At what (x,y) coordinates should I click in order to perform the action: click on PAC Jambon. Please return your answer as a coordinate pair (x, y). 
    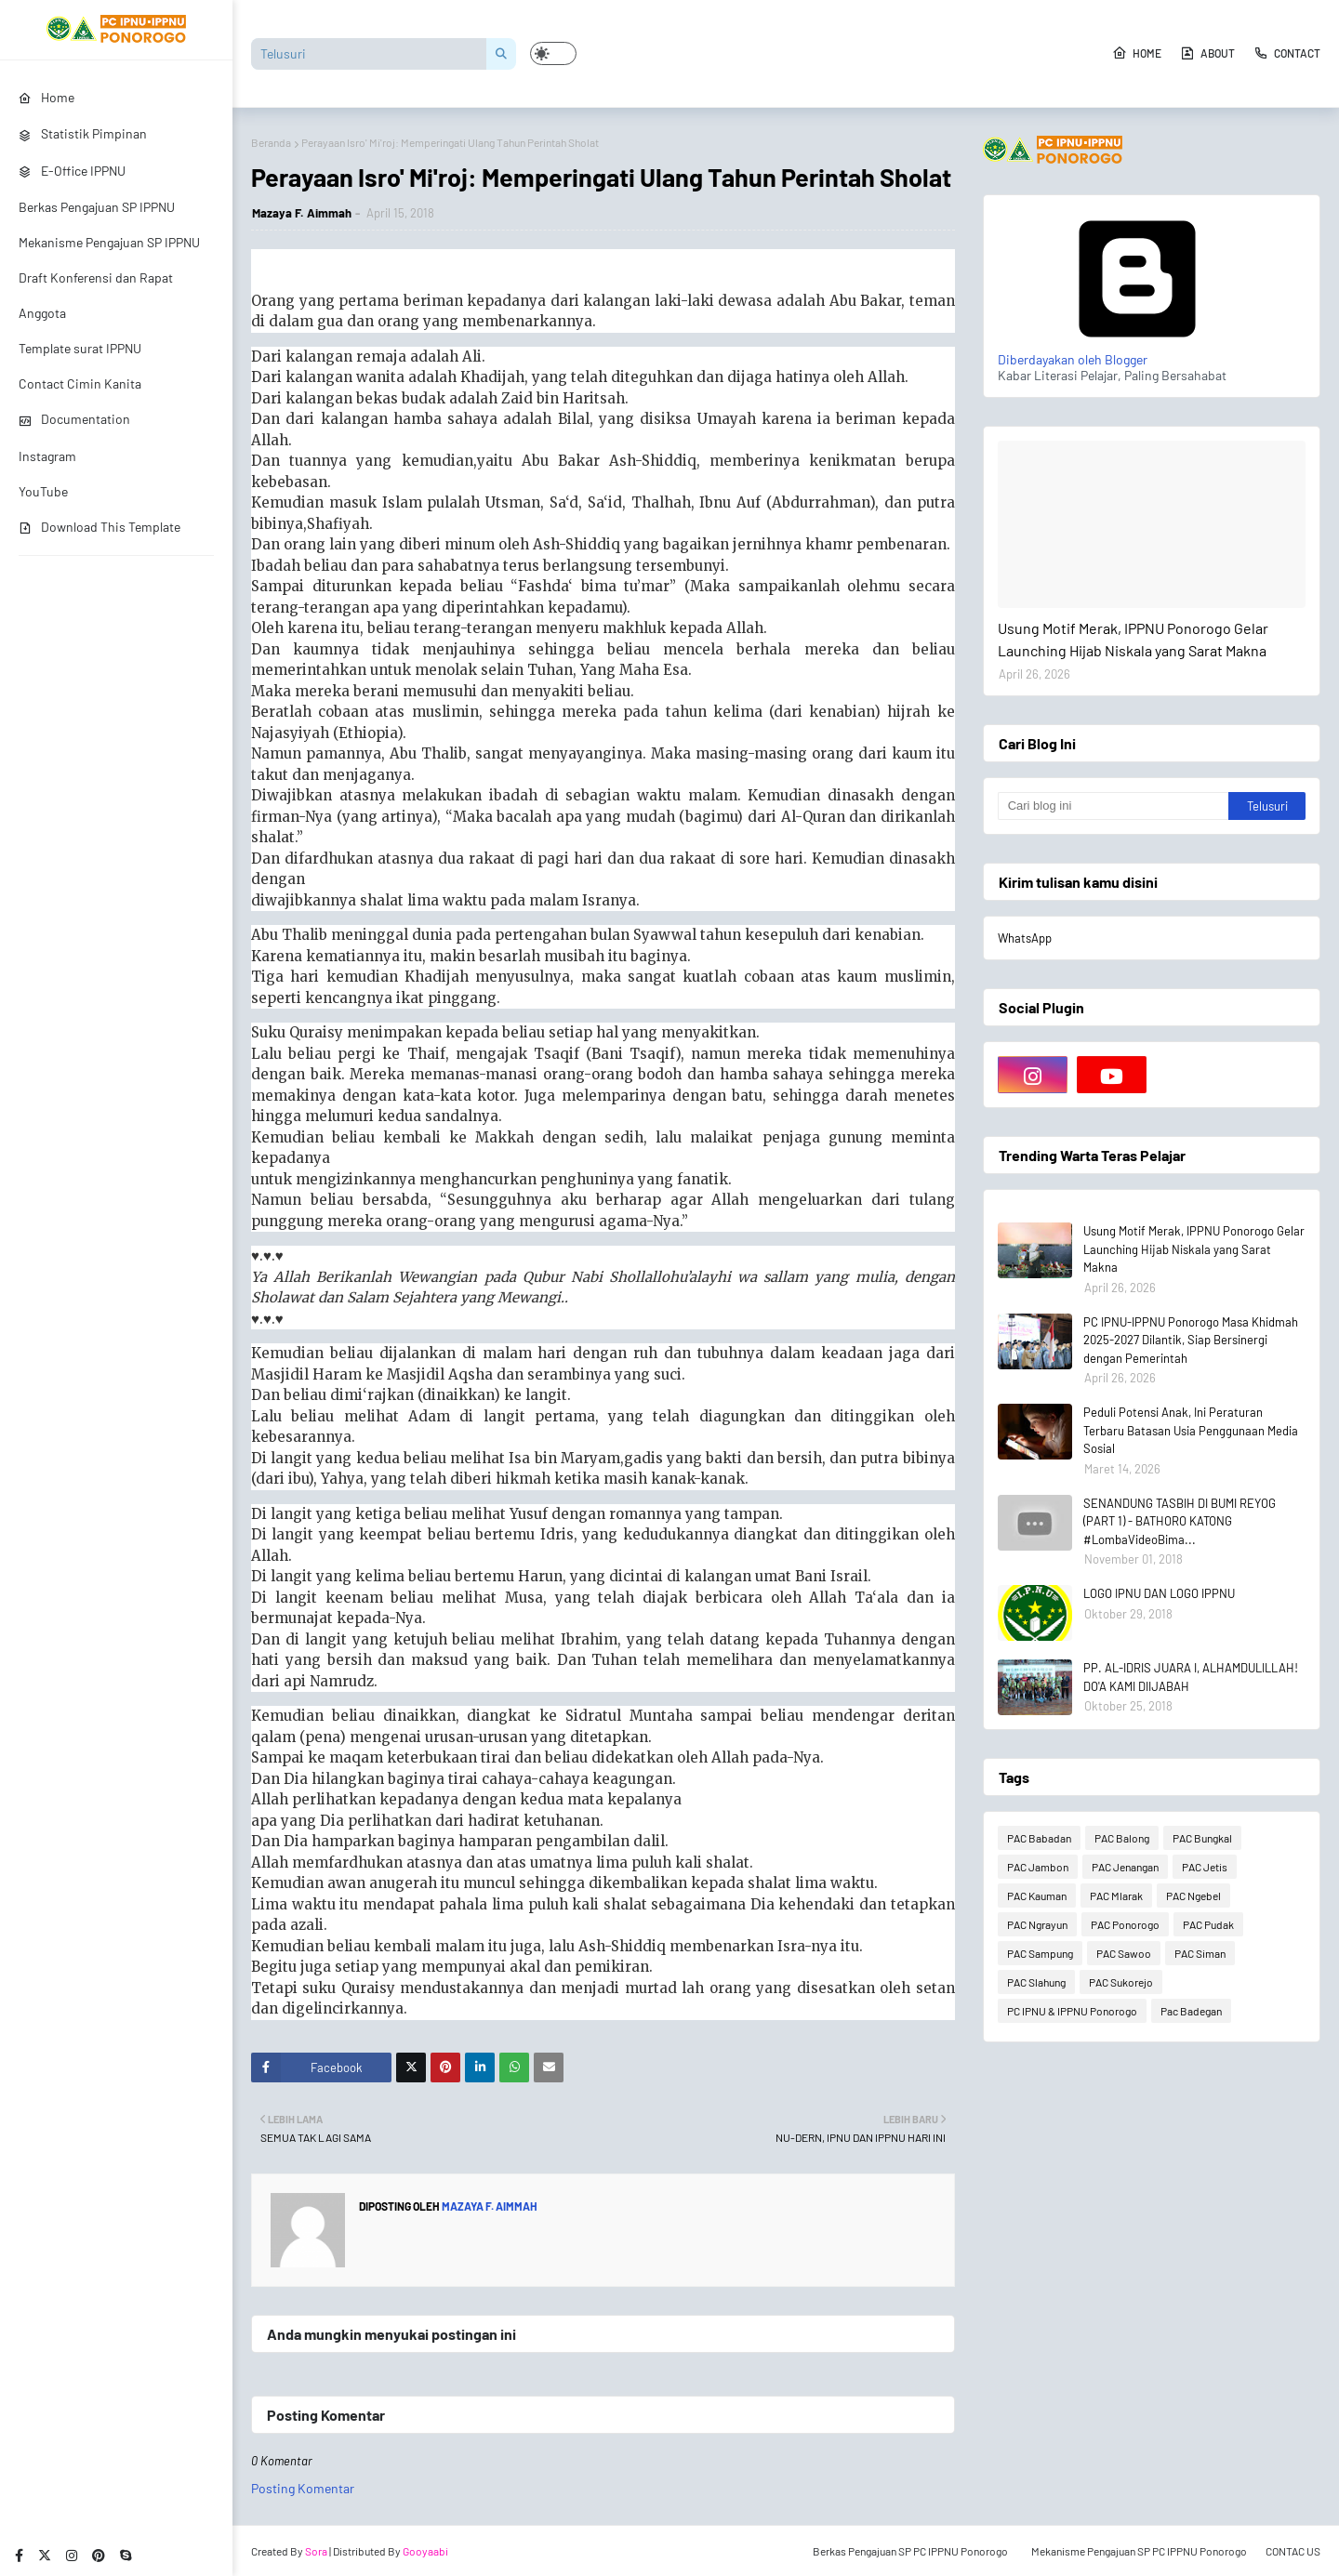
    Looking at the image, I should click on (1037, 1866).